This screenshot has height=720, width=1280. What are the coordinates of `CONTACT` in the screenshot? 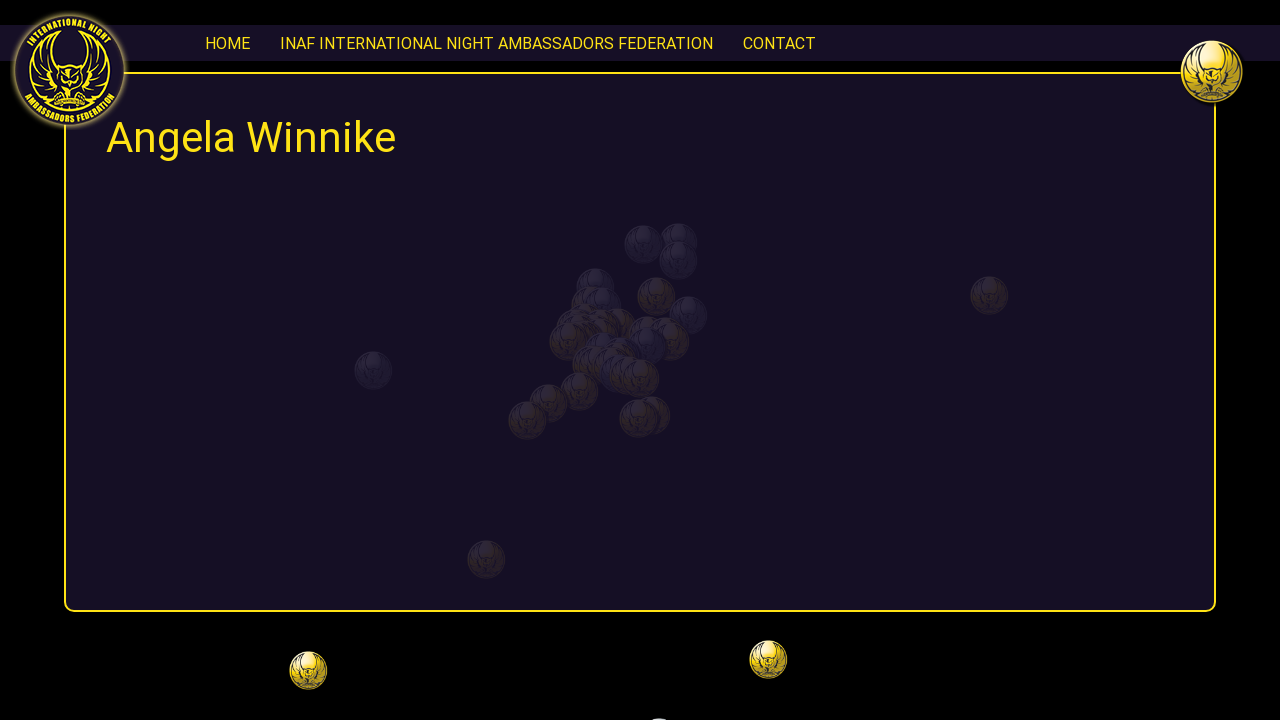 It's located at (779, 43).